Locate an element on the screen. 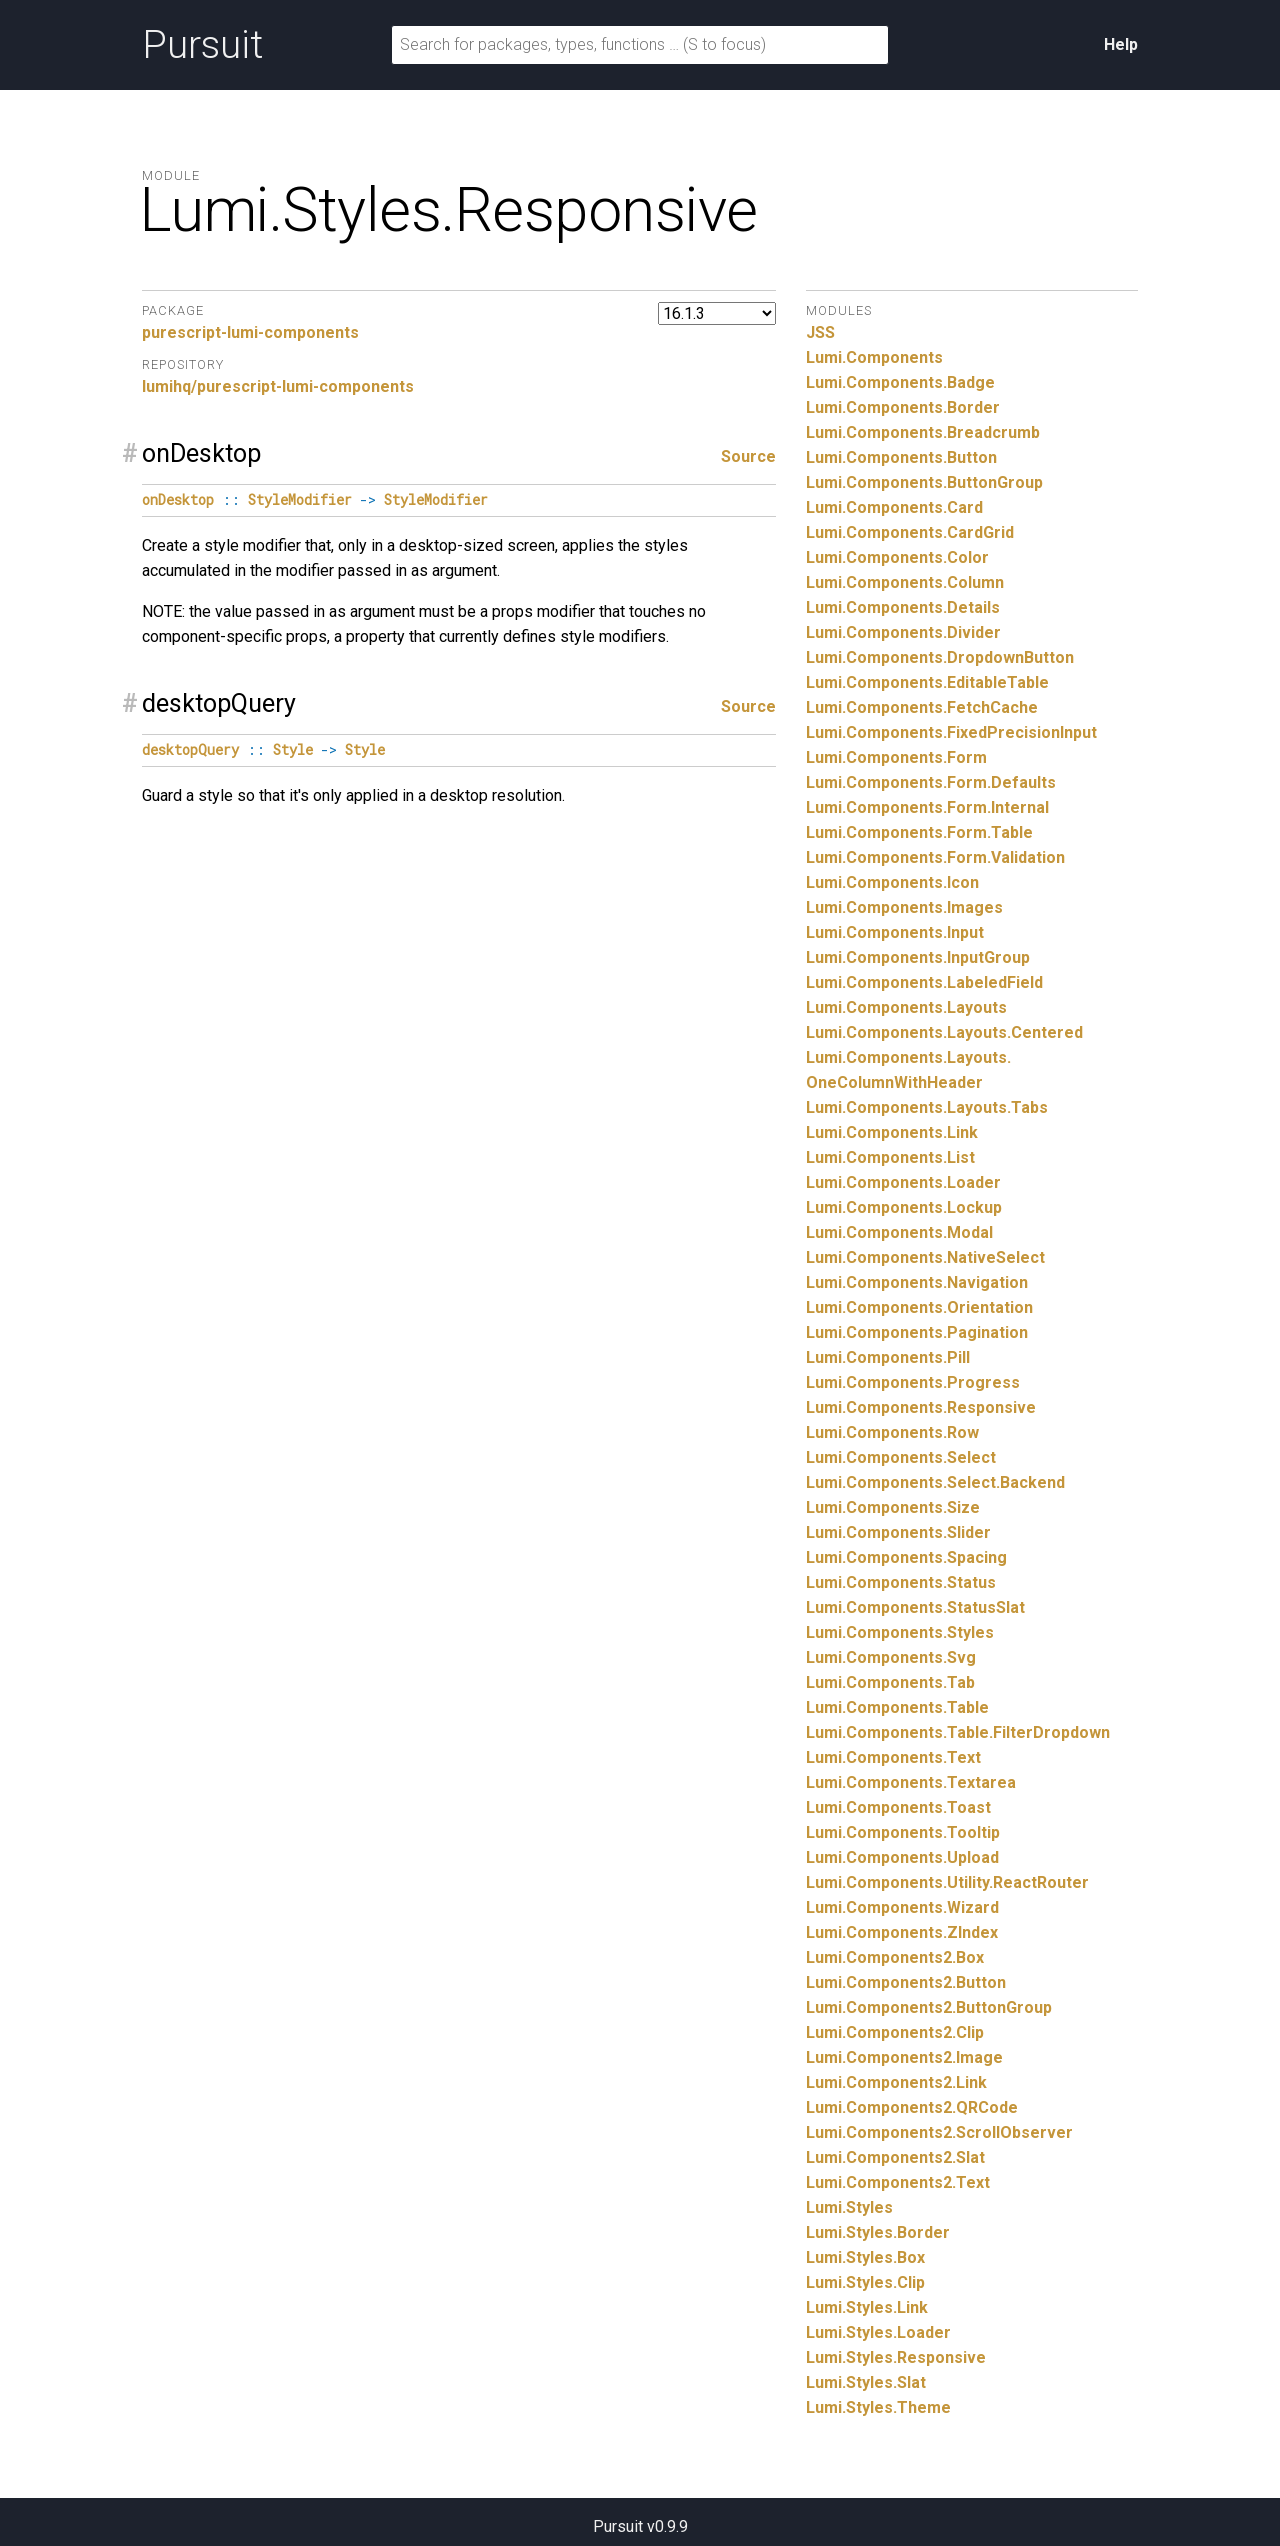 The width and height of the screenshot is (1280, 2546). Lumi.Components.Card is located at coordinates (894, 507).